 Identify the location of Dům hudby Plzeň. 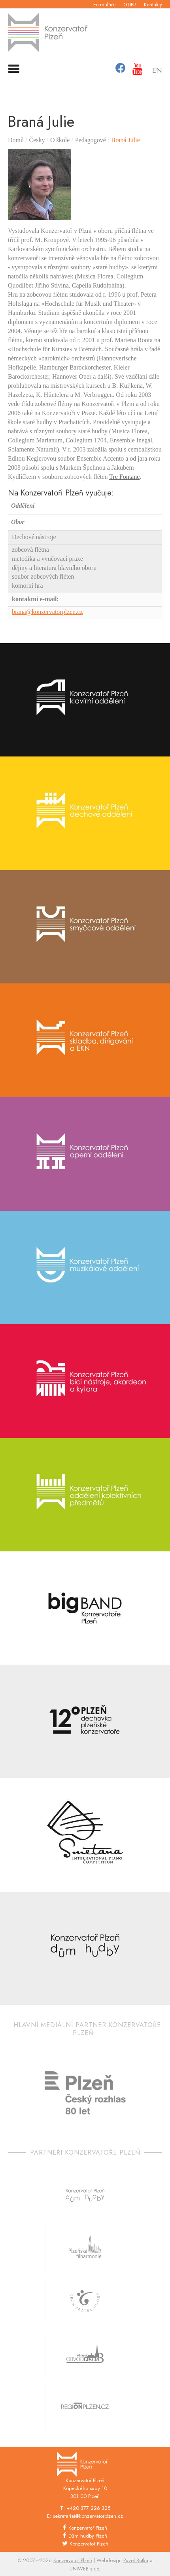
(87, 2536).